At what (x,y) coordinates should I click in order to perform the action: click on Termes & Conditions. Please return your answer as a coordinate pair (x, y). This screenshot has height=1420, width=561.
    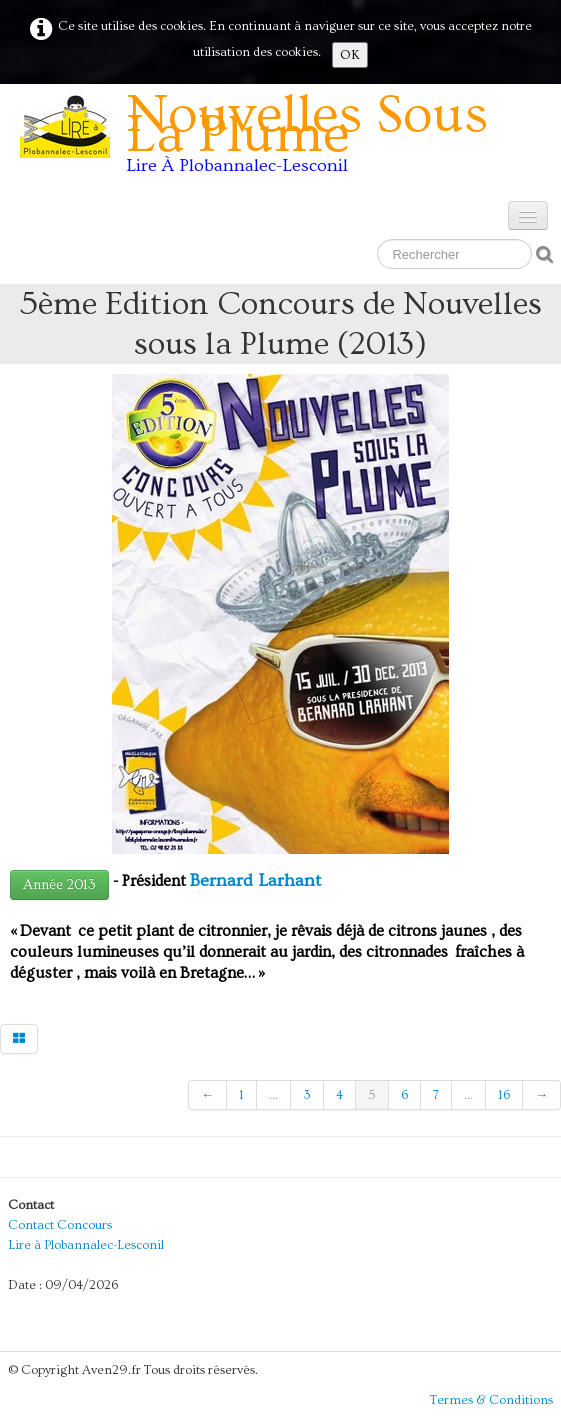
    Looking at the image, I should click on (491, 1400).